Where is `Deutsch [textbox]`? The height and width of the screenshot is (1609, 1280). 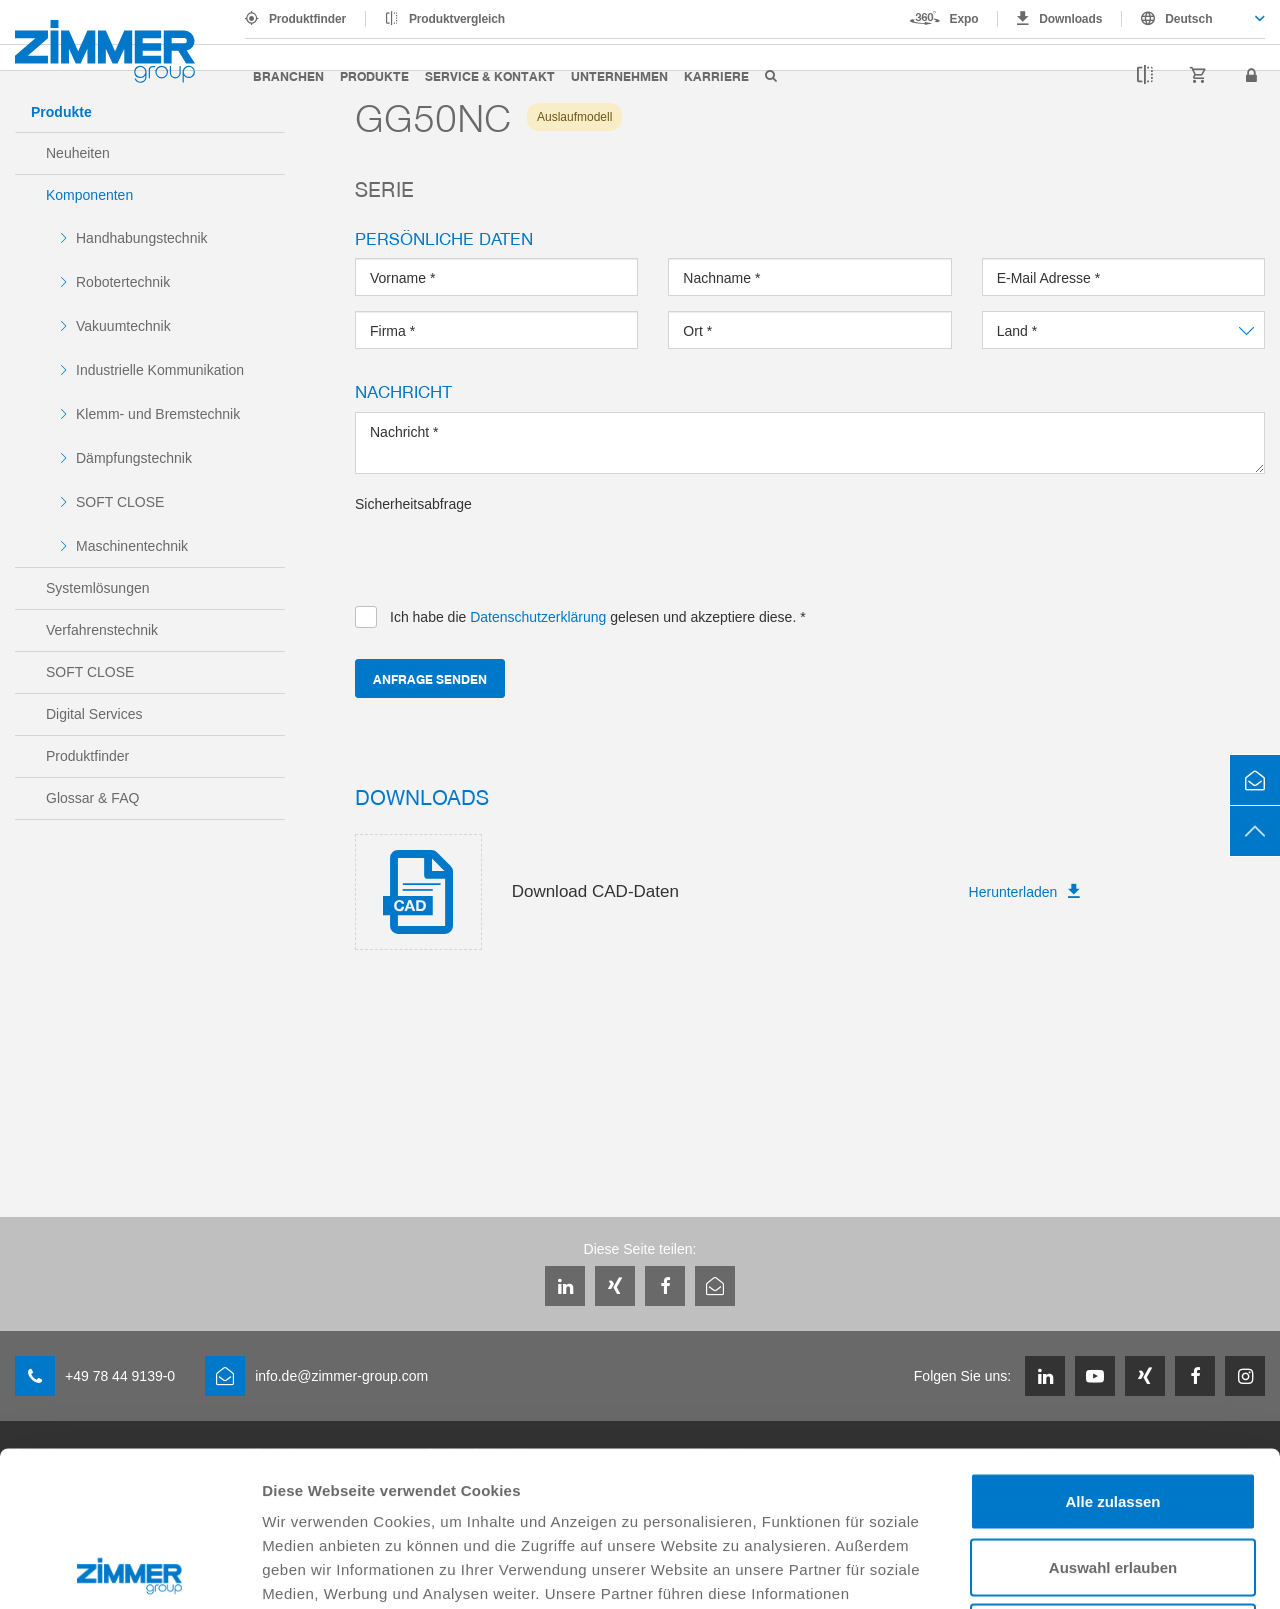 Deutsch [textbox] is located at coordinates (1188, 19).